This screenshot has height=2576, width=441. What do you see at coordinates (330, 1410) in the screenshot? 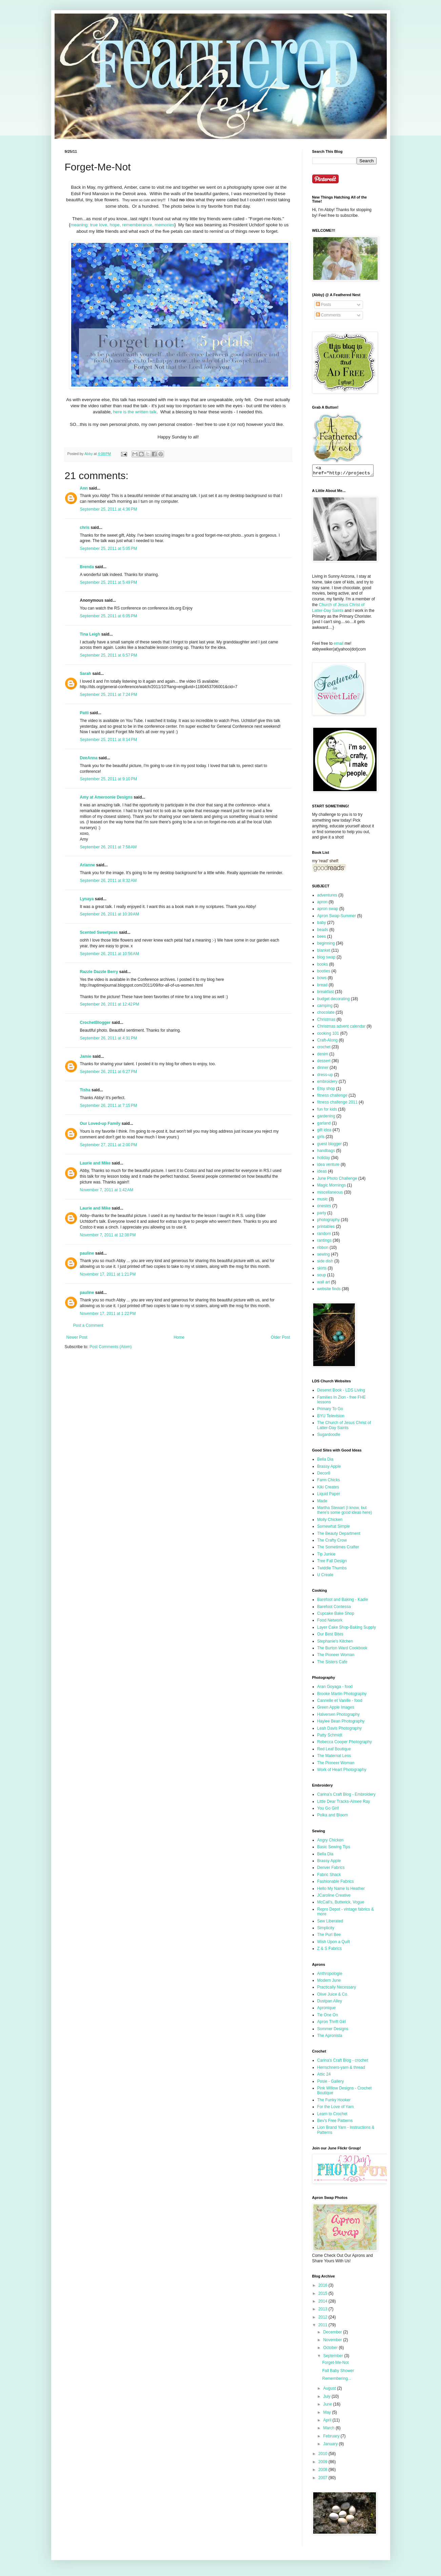
I see `Primary To Go` at bounding box center [330, 1410].